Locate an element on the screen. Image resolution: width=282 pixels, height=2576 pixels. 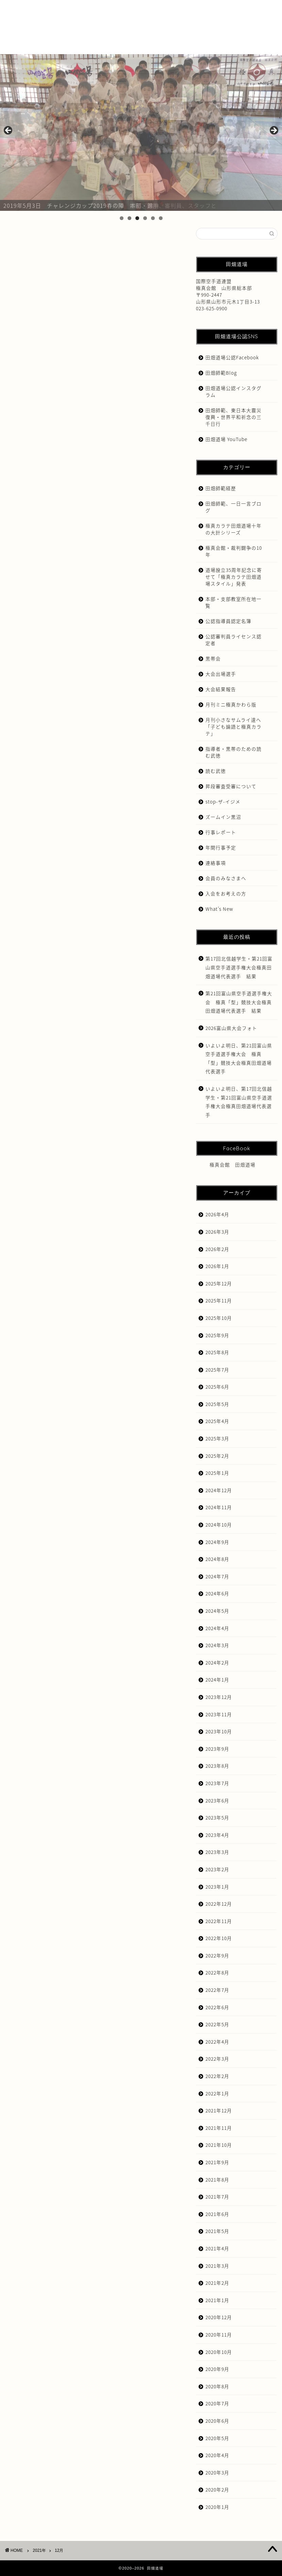
極真会館 田畑道場 is located at coordinates (232, 1164).